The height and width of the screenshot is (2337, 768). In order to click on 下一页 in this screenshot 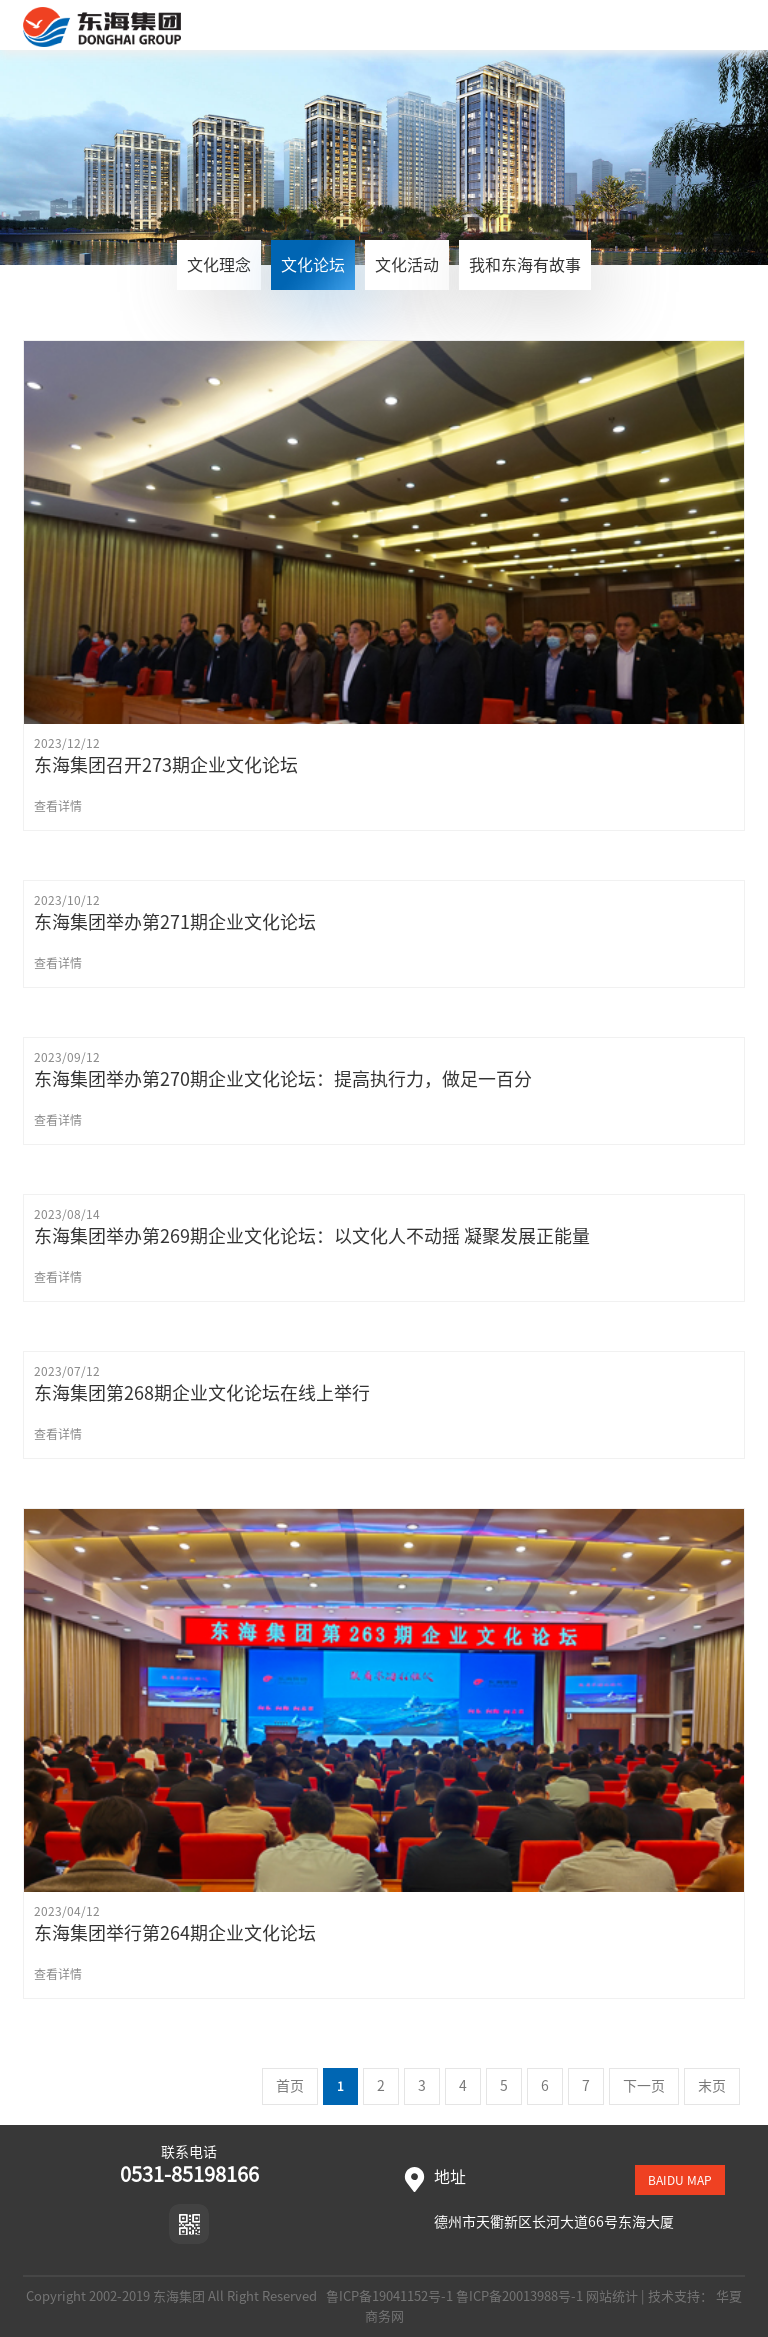, I will do `click(644, 2086)`.